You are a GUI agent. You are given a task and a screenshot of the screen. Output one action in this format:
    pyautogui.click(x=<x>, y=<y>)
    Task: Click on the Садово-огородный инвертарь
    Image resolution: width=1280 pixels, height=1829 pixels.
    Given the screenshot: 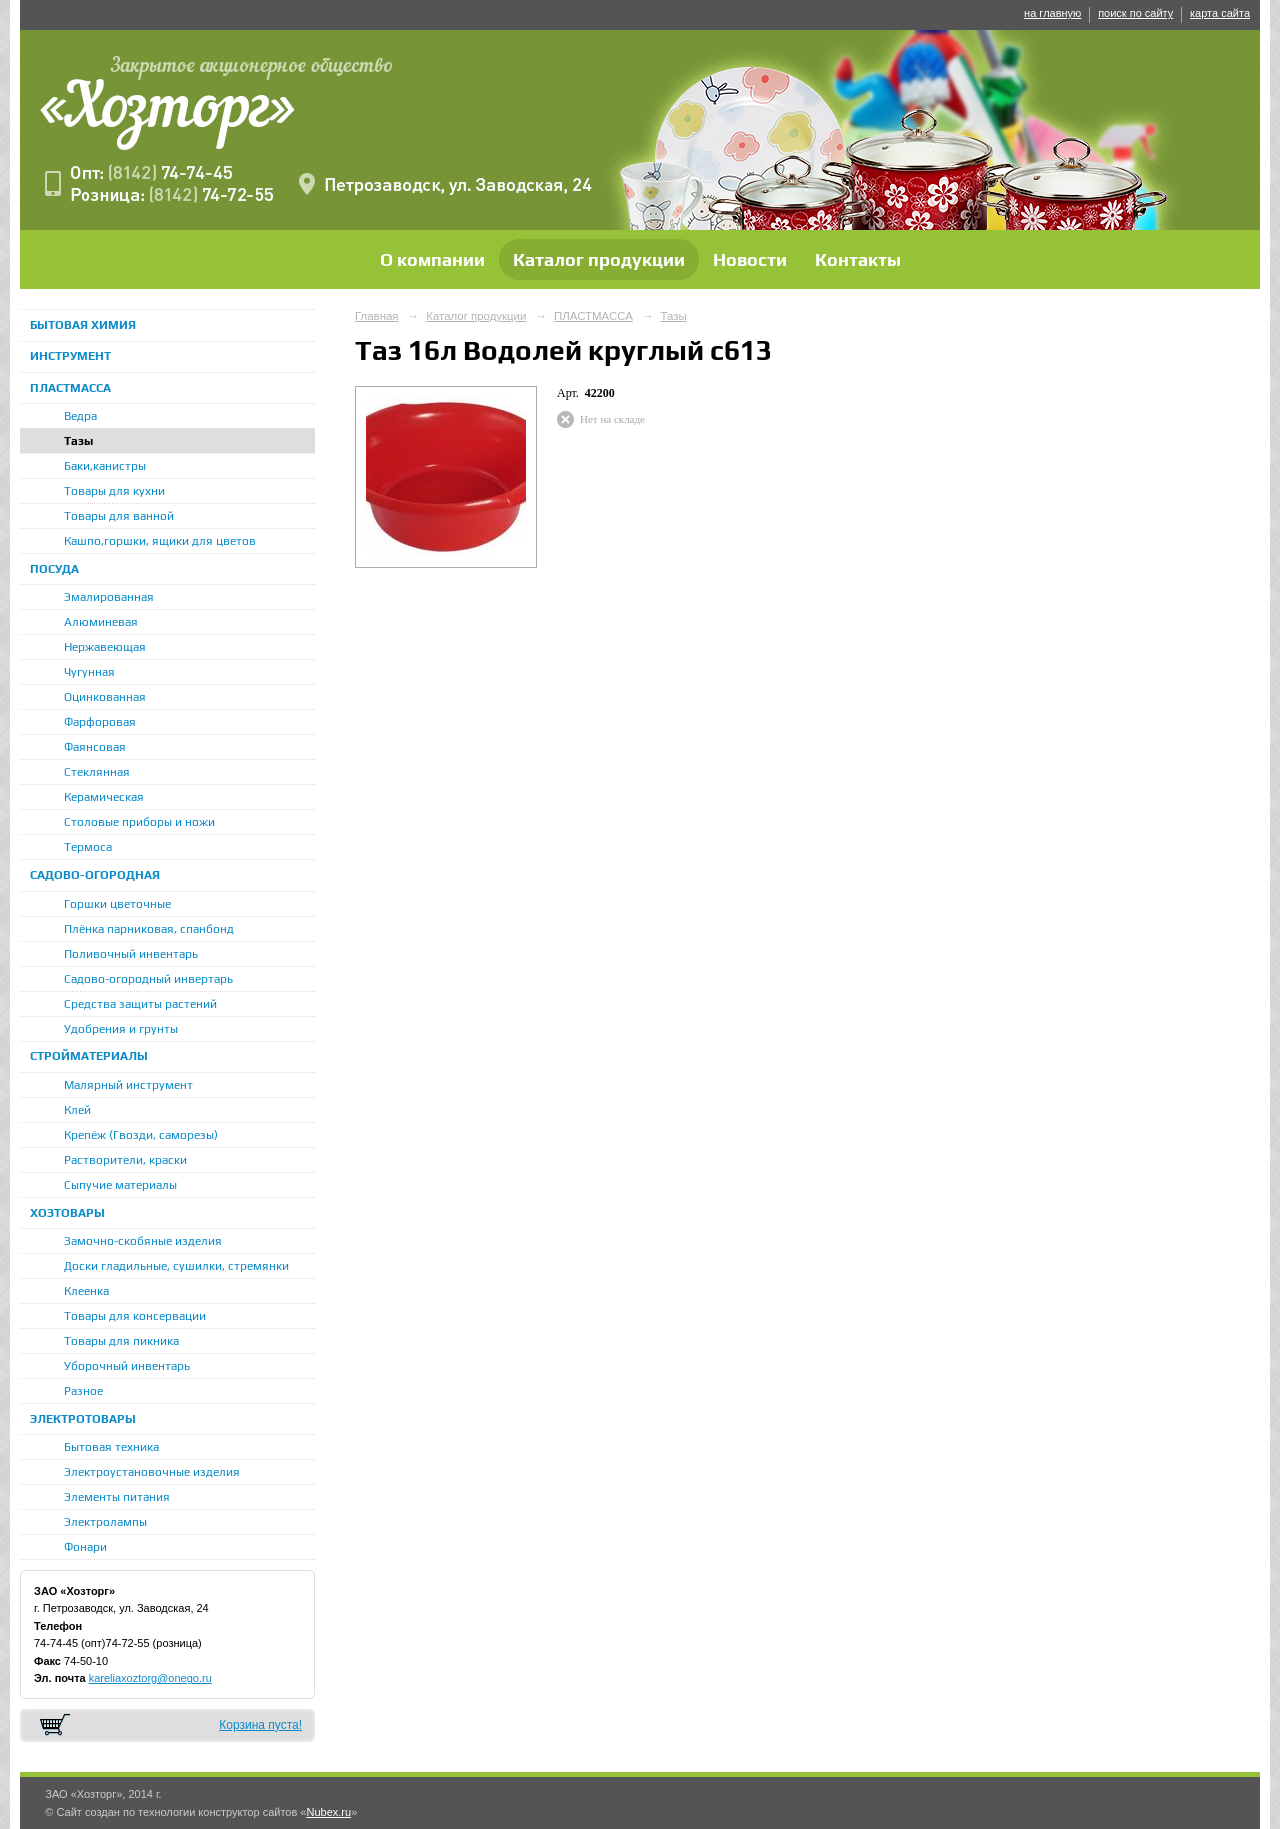 What is the action you would take?
    pyautogui.click(x=148, y=979)
    